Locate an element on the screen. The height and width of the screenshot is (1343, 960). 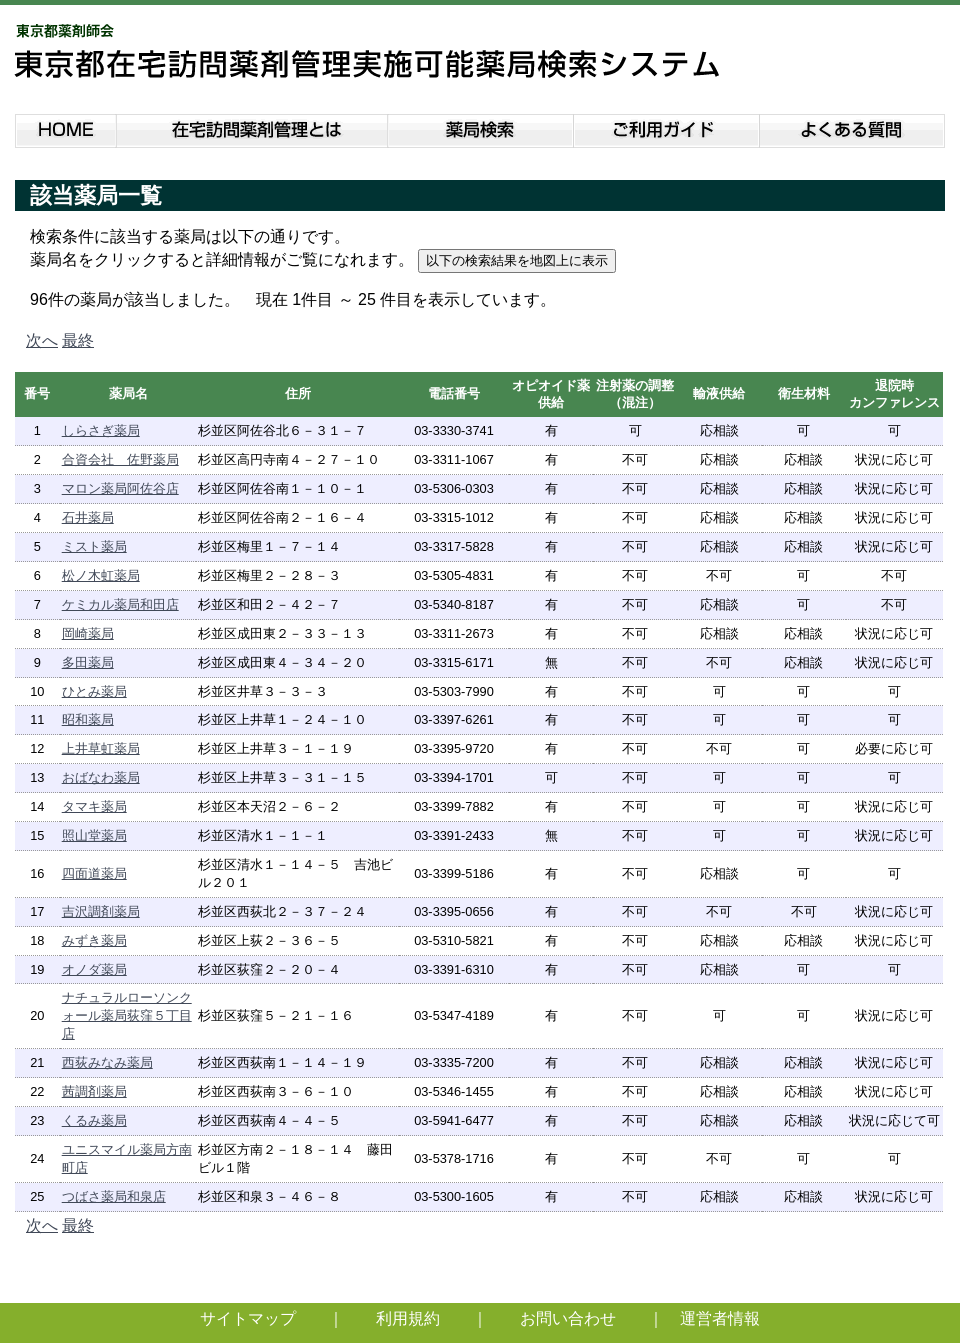
利用規約 is located at coordinates (408, 1318).